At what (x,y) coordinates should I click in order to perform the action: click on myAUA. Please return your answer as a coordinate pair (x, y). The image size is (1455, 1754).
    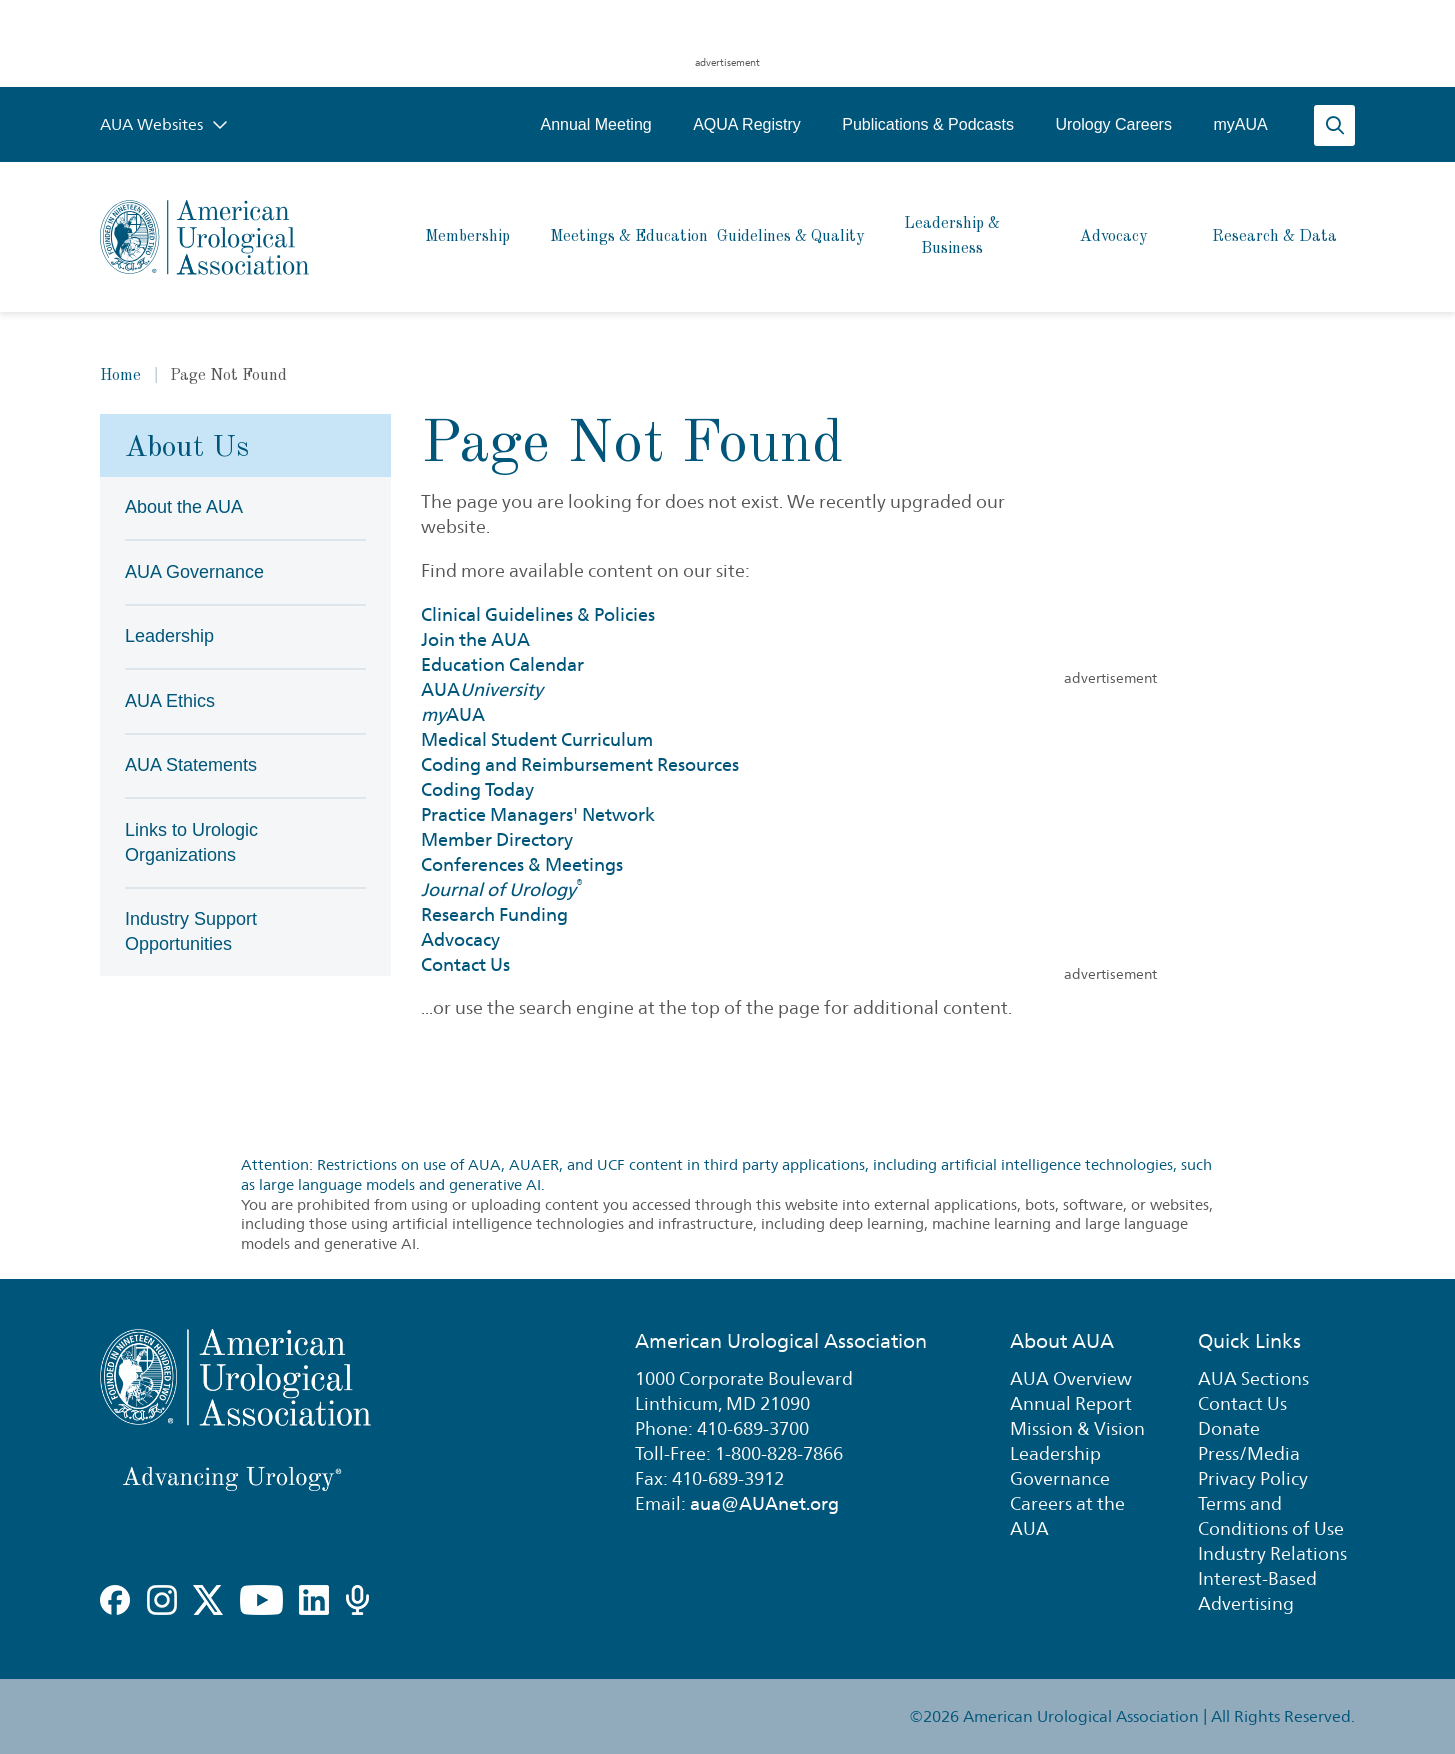
    Looking at the image, I should click on (1240, 124).